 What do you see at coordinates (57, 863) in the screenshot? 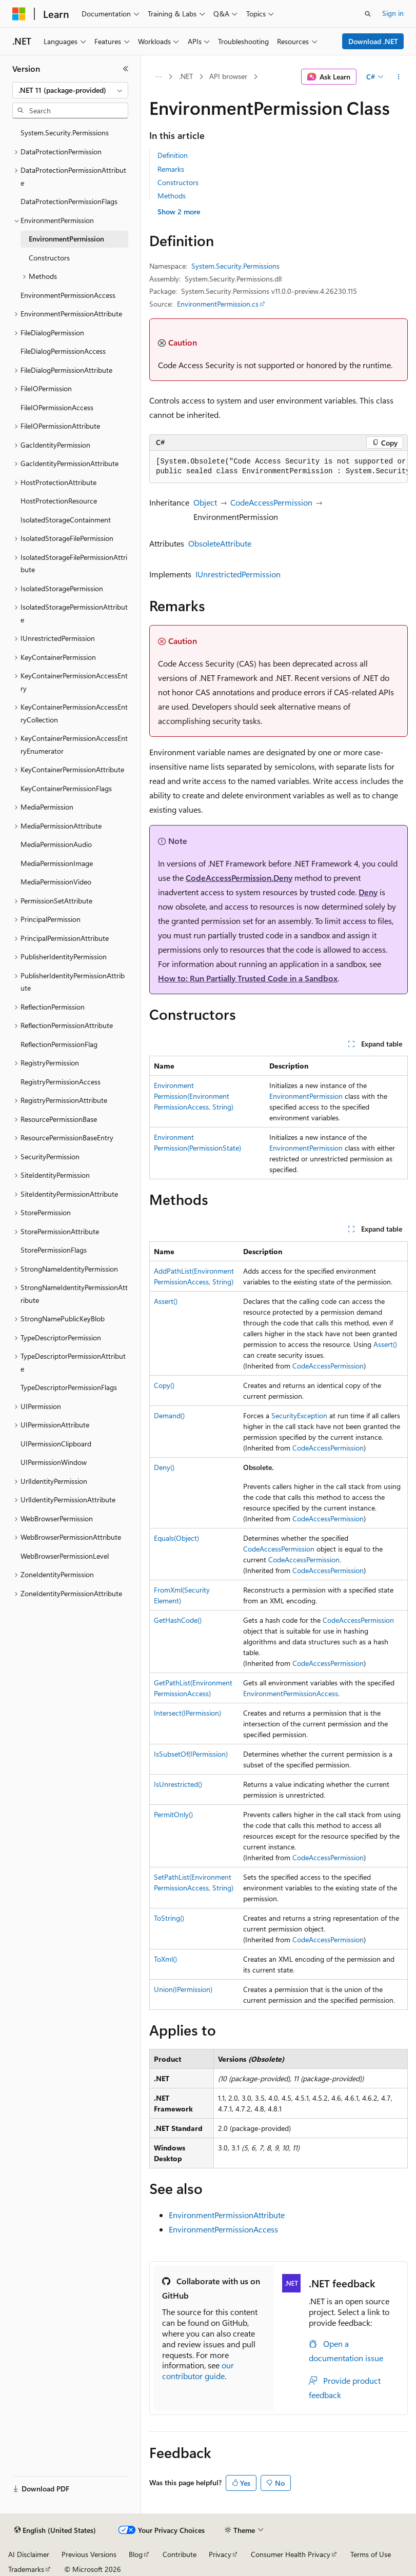
I see `MediaPermissionImage [treeitem]` at bounding box center [57, 863].